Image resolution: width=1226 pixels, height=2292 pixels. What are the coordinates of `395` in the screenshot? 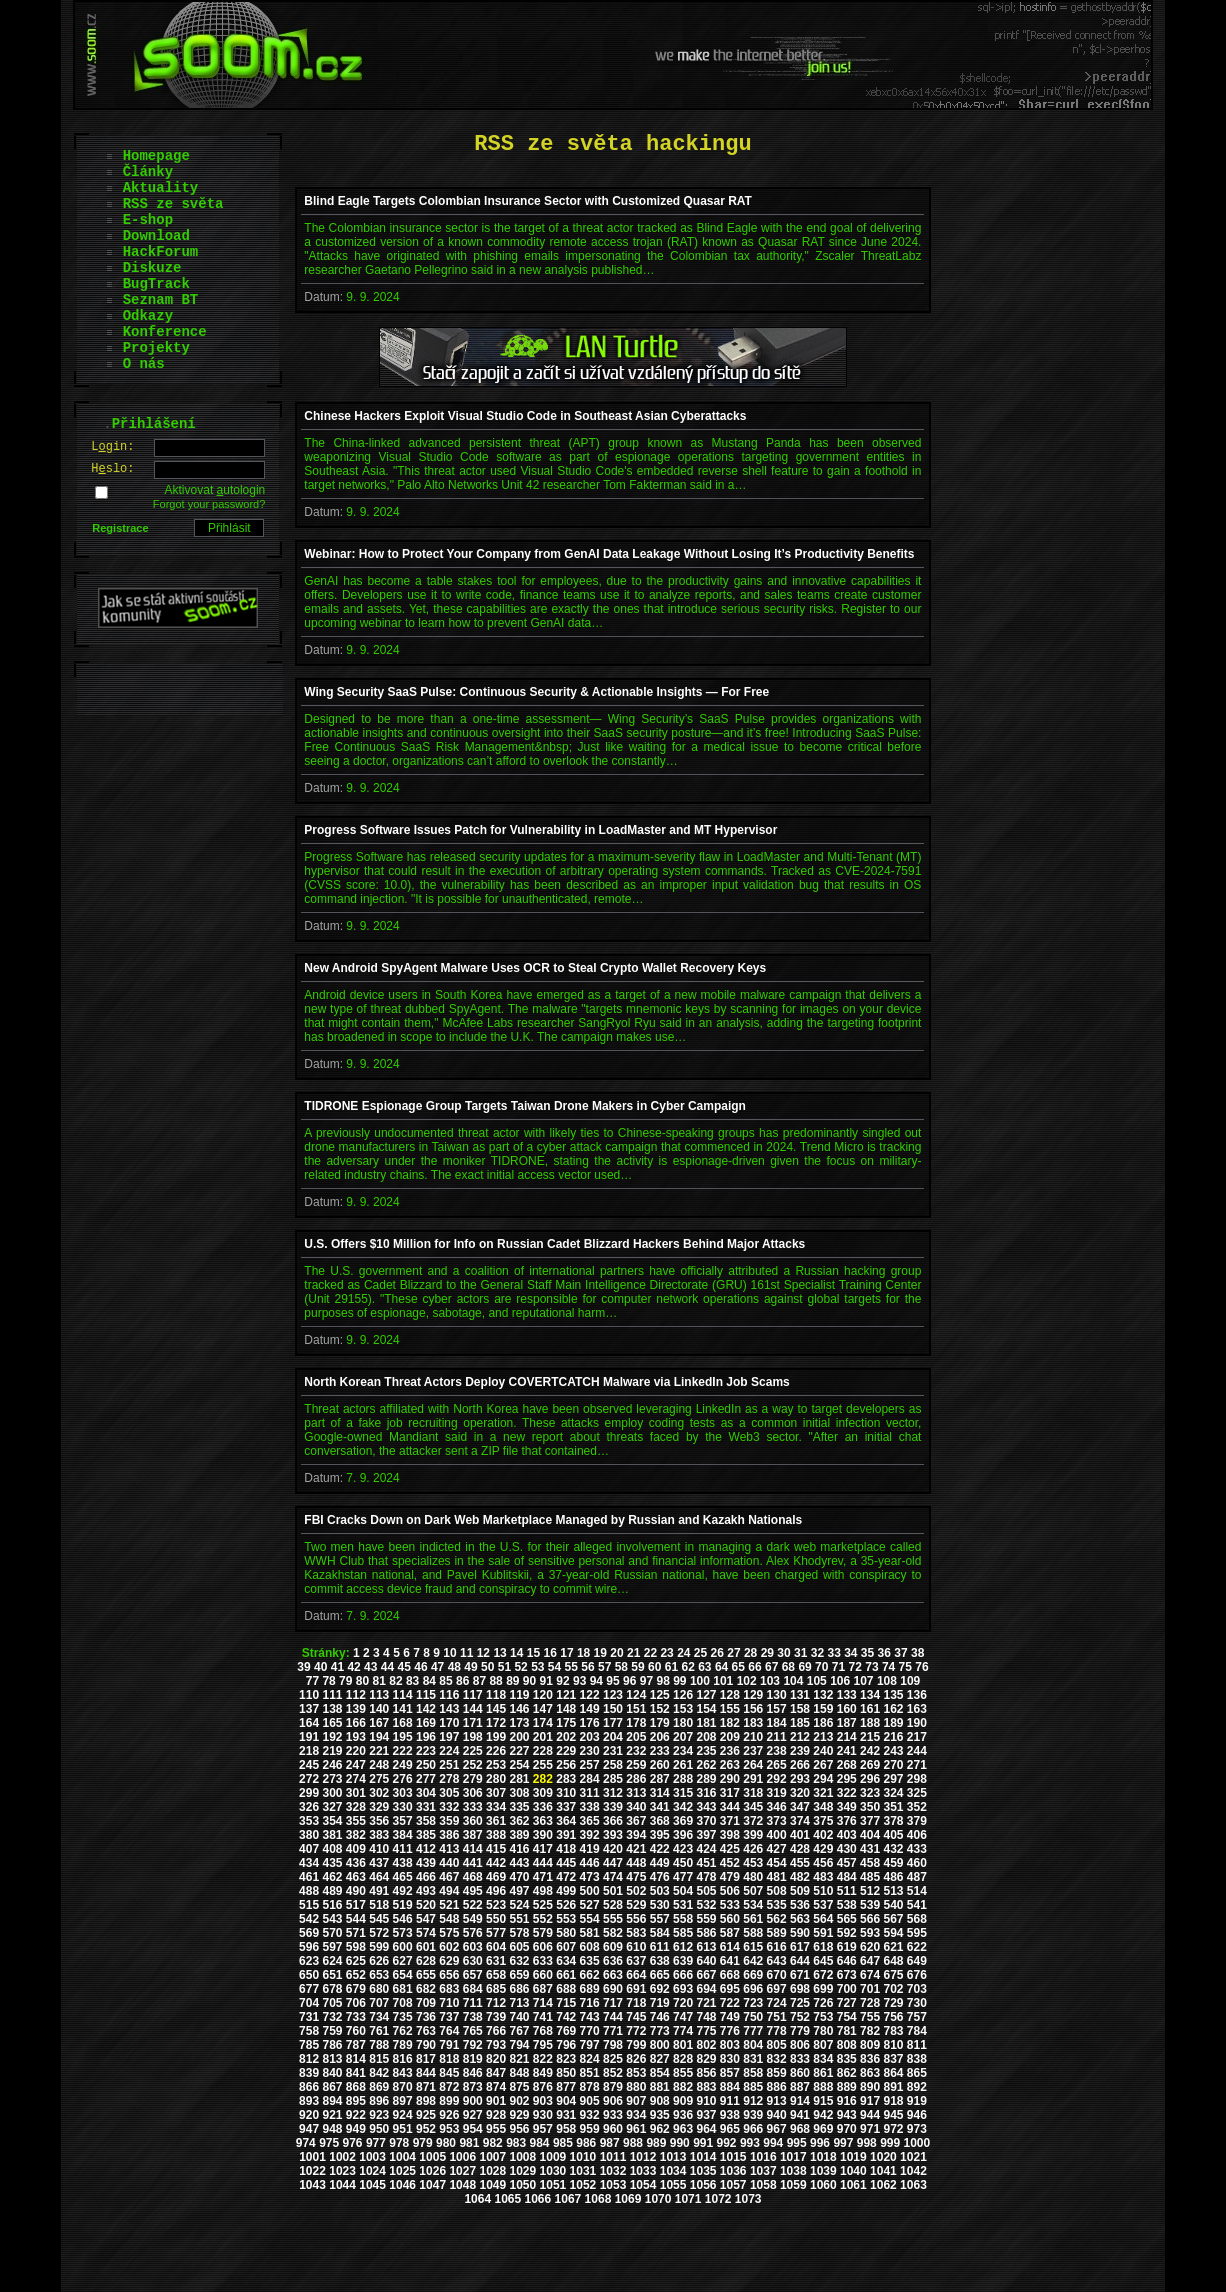 It's located at (660, 1835).